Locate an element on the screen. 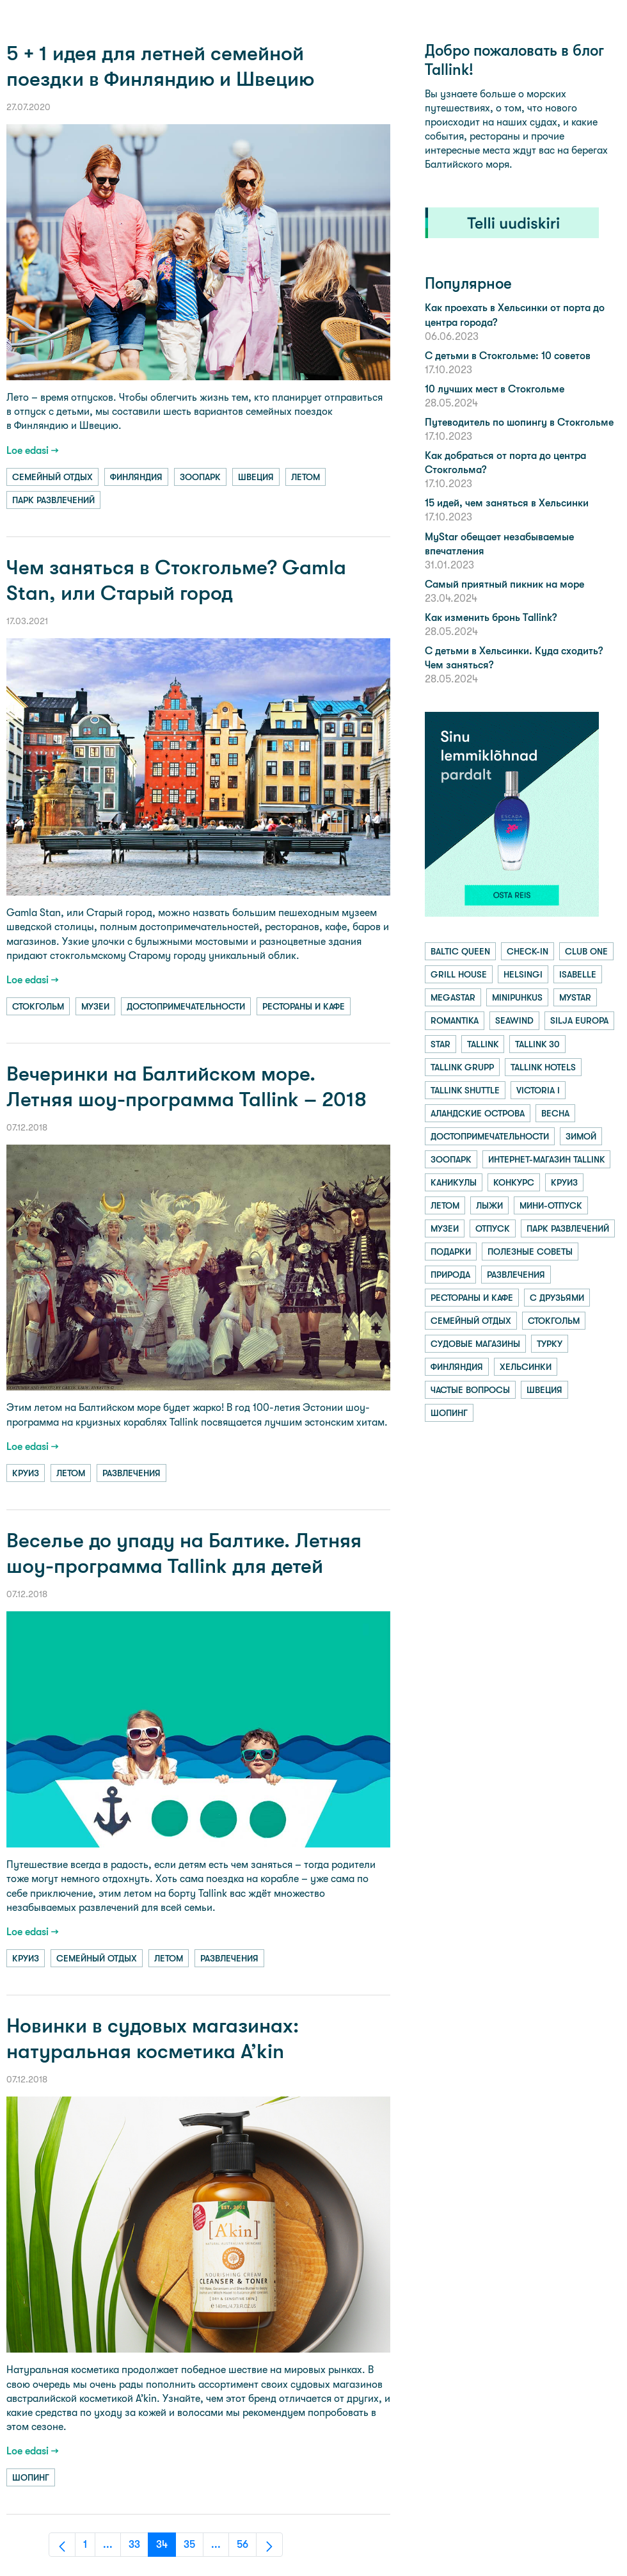 The width and height of the screenshot is (627, 2576). tallink hotels is located at coordinates (543, 1067).